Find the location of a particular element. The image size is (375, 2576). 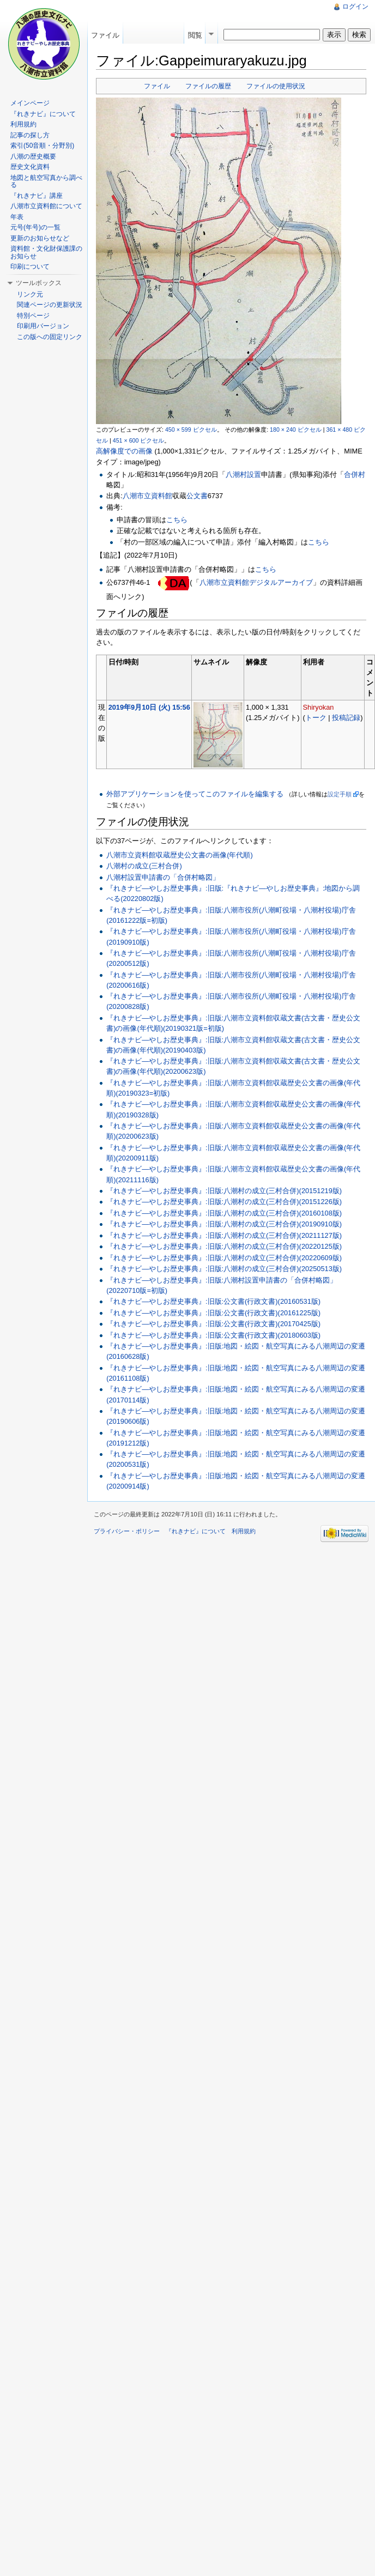

450 × 599 ピクセル is located at coordinates (191, 429).